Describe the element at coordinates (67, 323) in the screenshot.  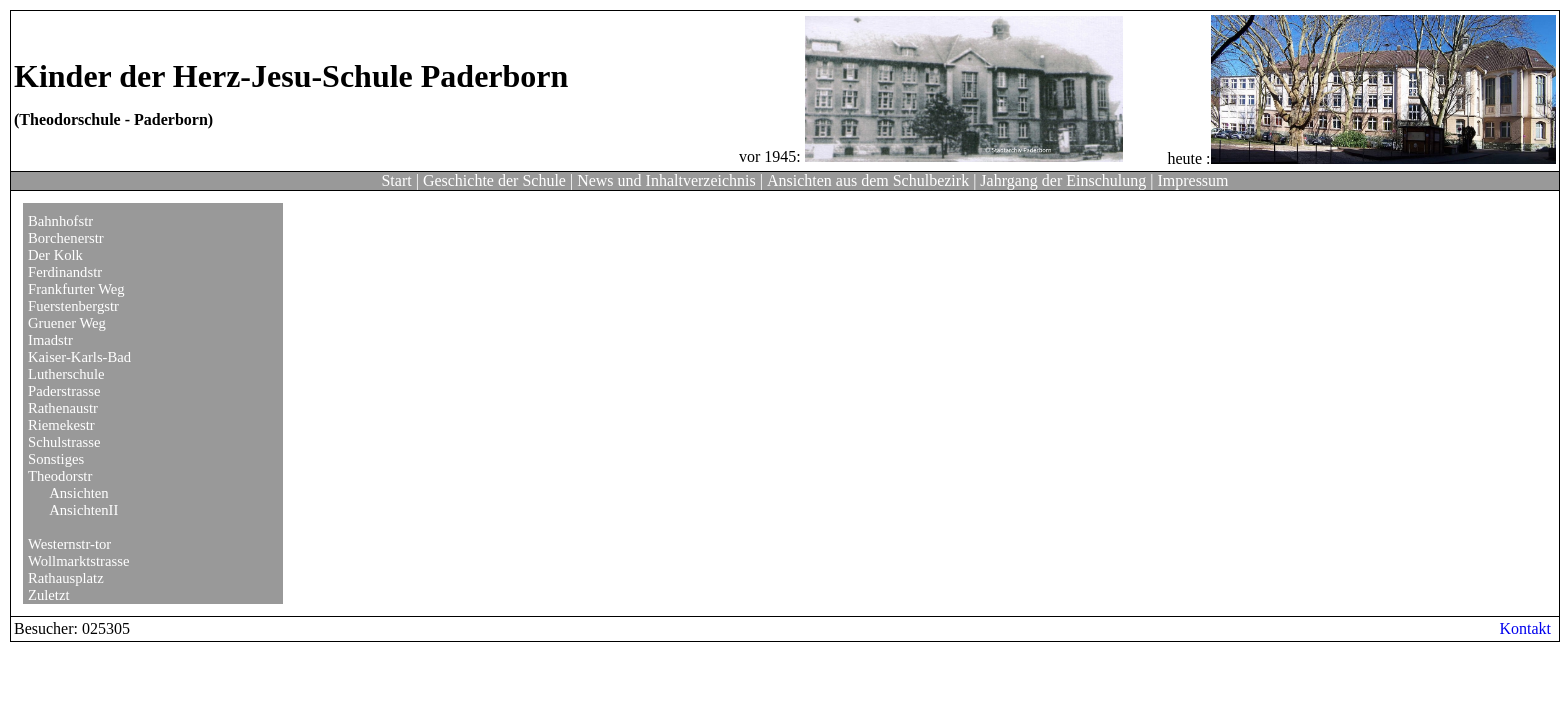
I see `Gruener Weg` at that location.